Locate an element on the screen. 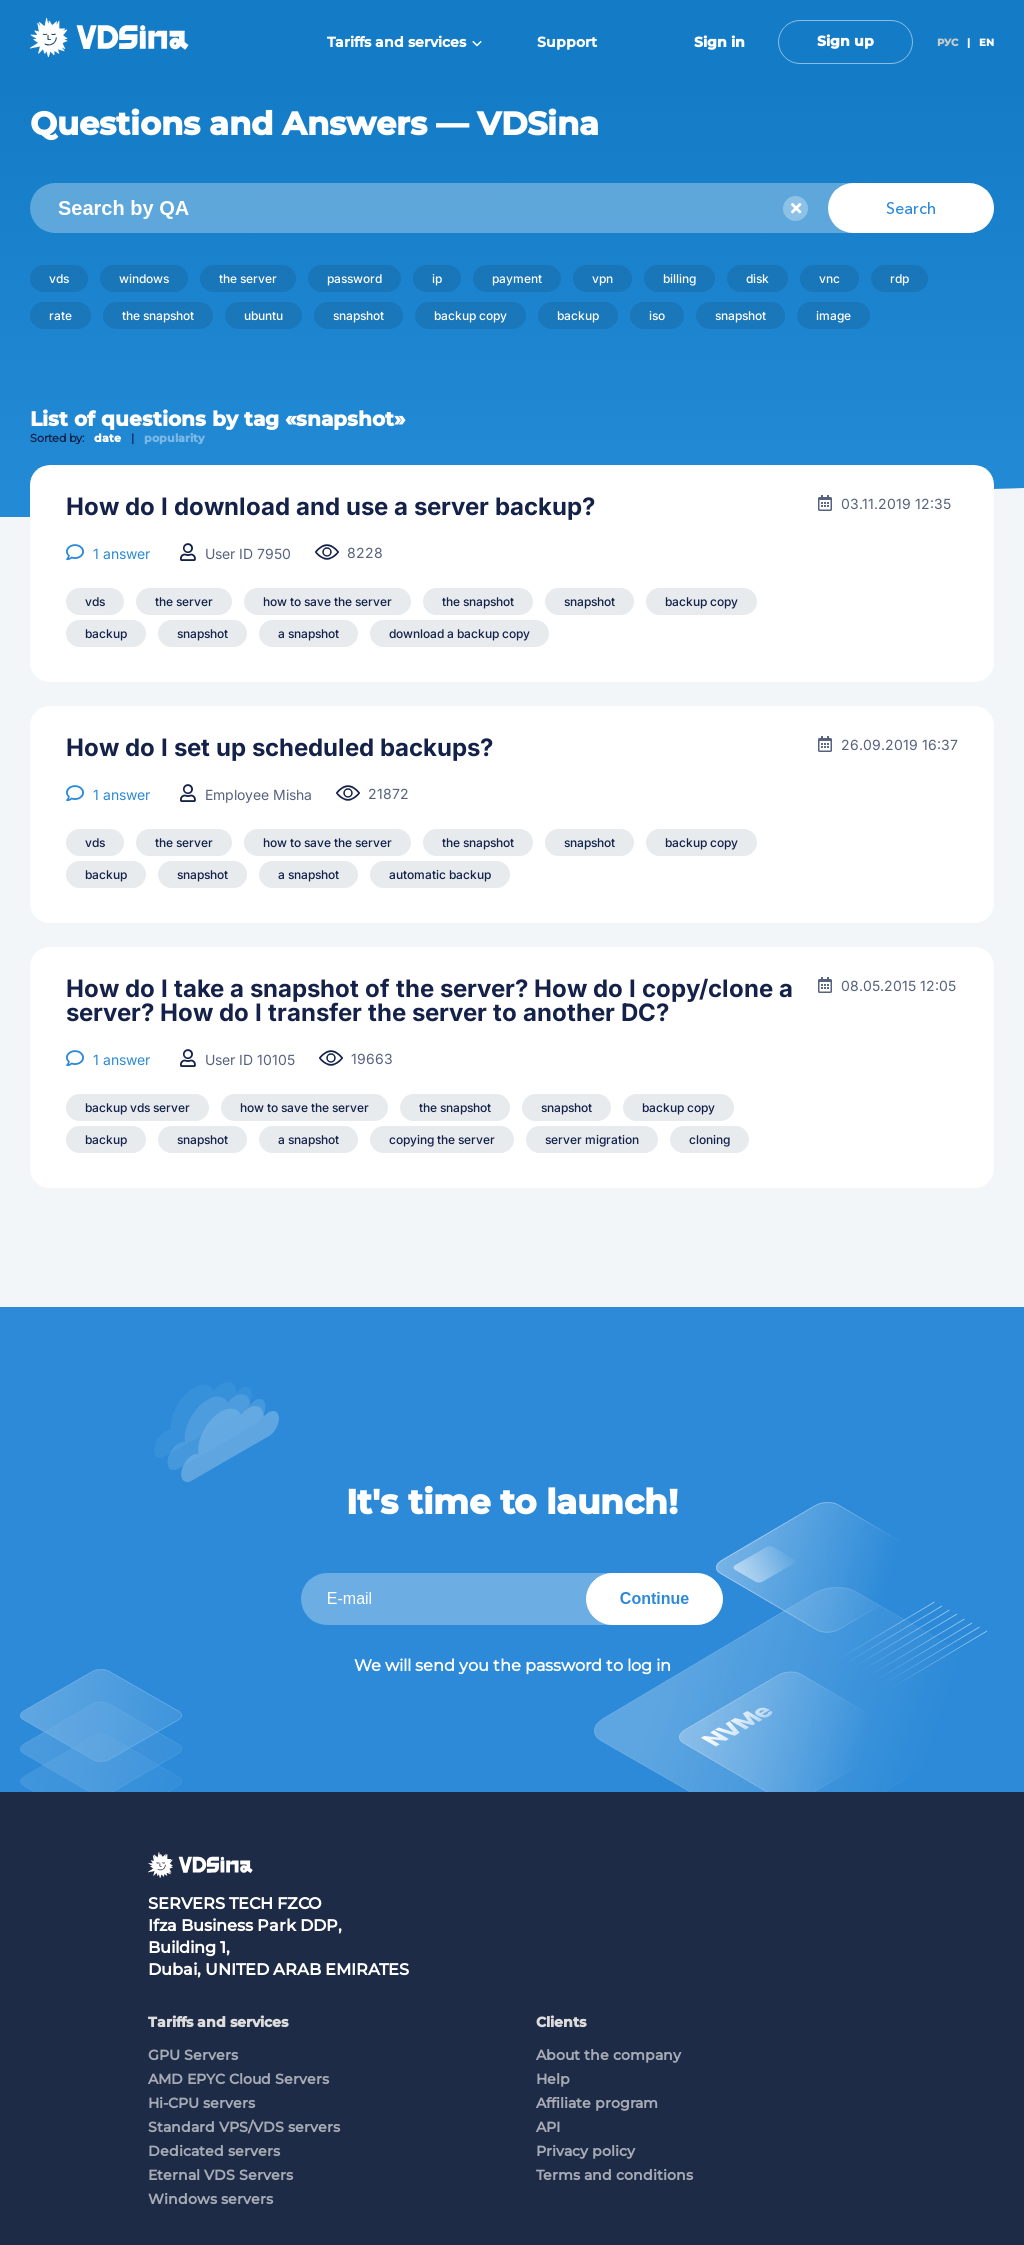  disk is located at coordinates (757, 278).